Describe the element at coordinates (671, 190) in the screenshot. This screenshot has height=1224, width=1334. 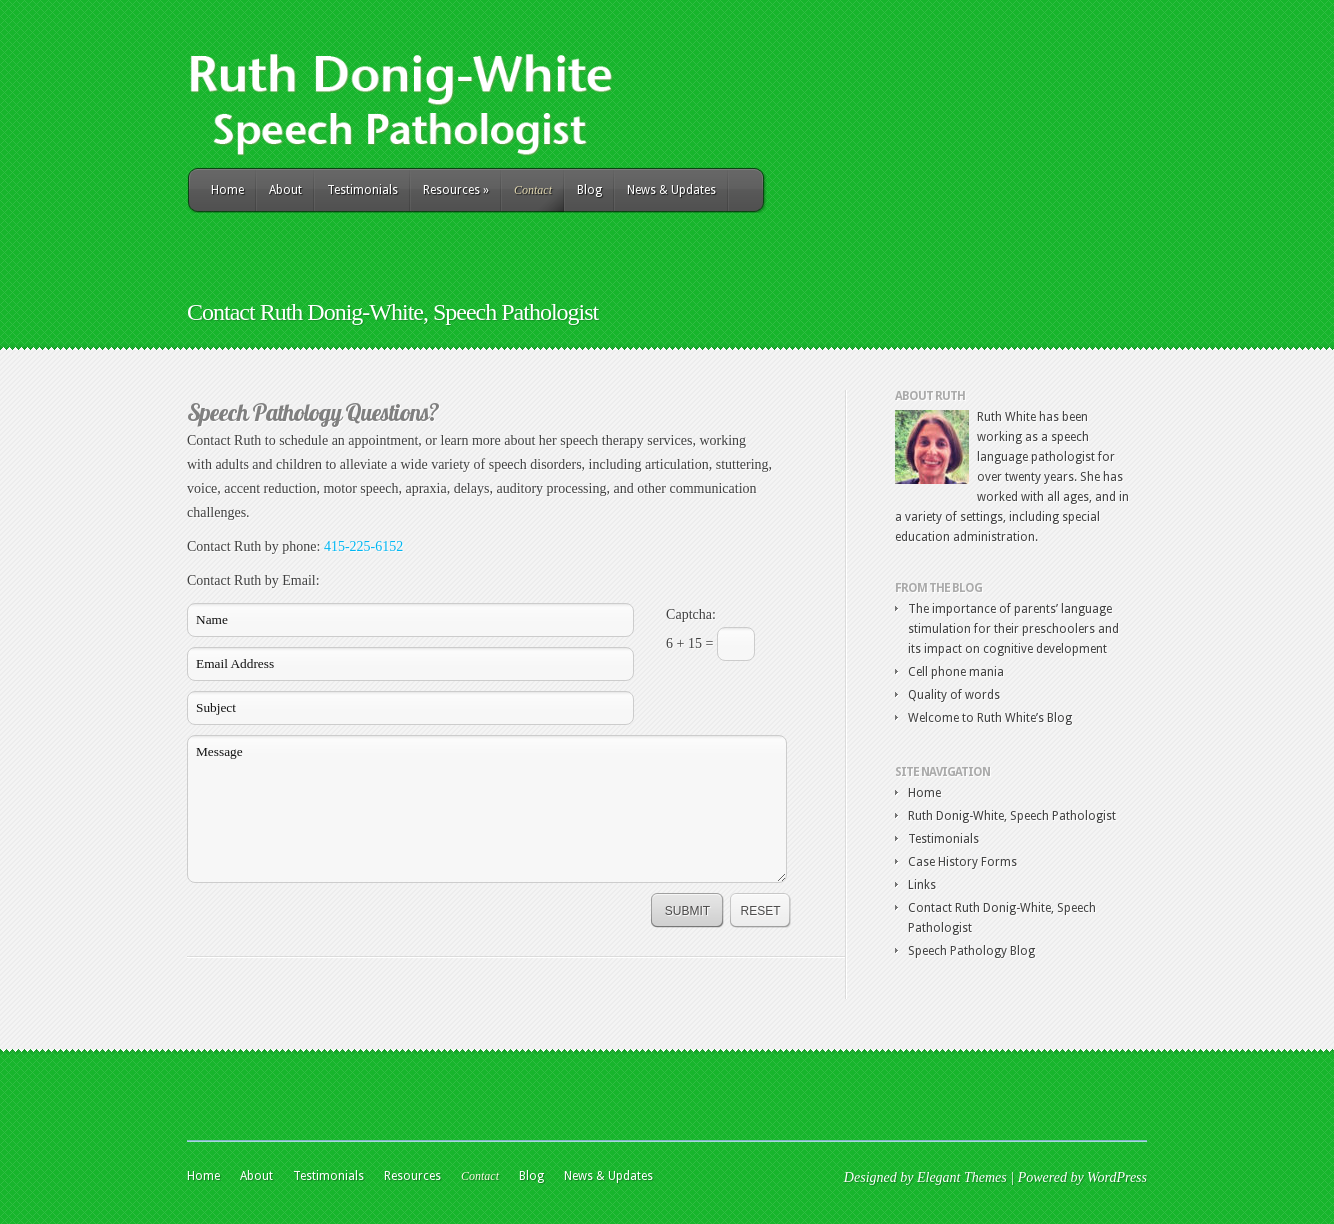
I see `News & Updates` at that location.